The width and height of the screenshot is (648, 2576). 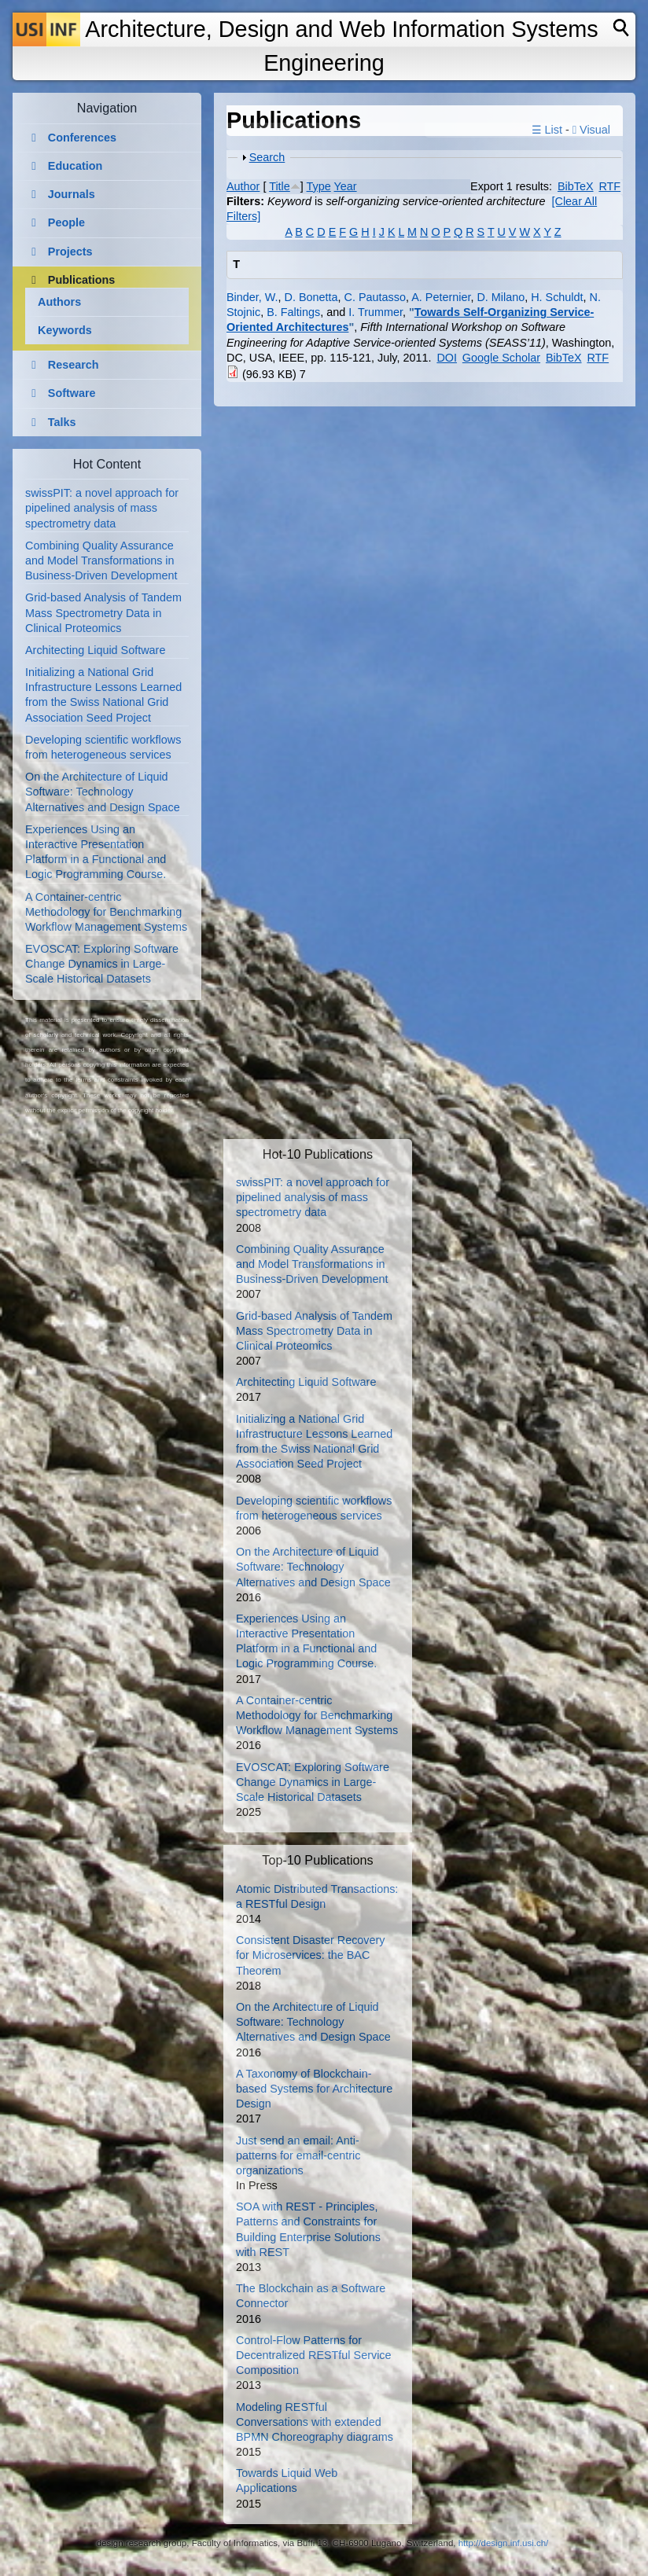 I want to click on EVOSCAT: Exploring Software Change Dynamics in Large-Scale Historical Datasets, so click(x=102, y=964).